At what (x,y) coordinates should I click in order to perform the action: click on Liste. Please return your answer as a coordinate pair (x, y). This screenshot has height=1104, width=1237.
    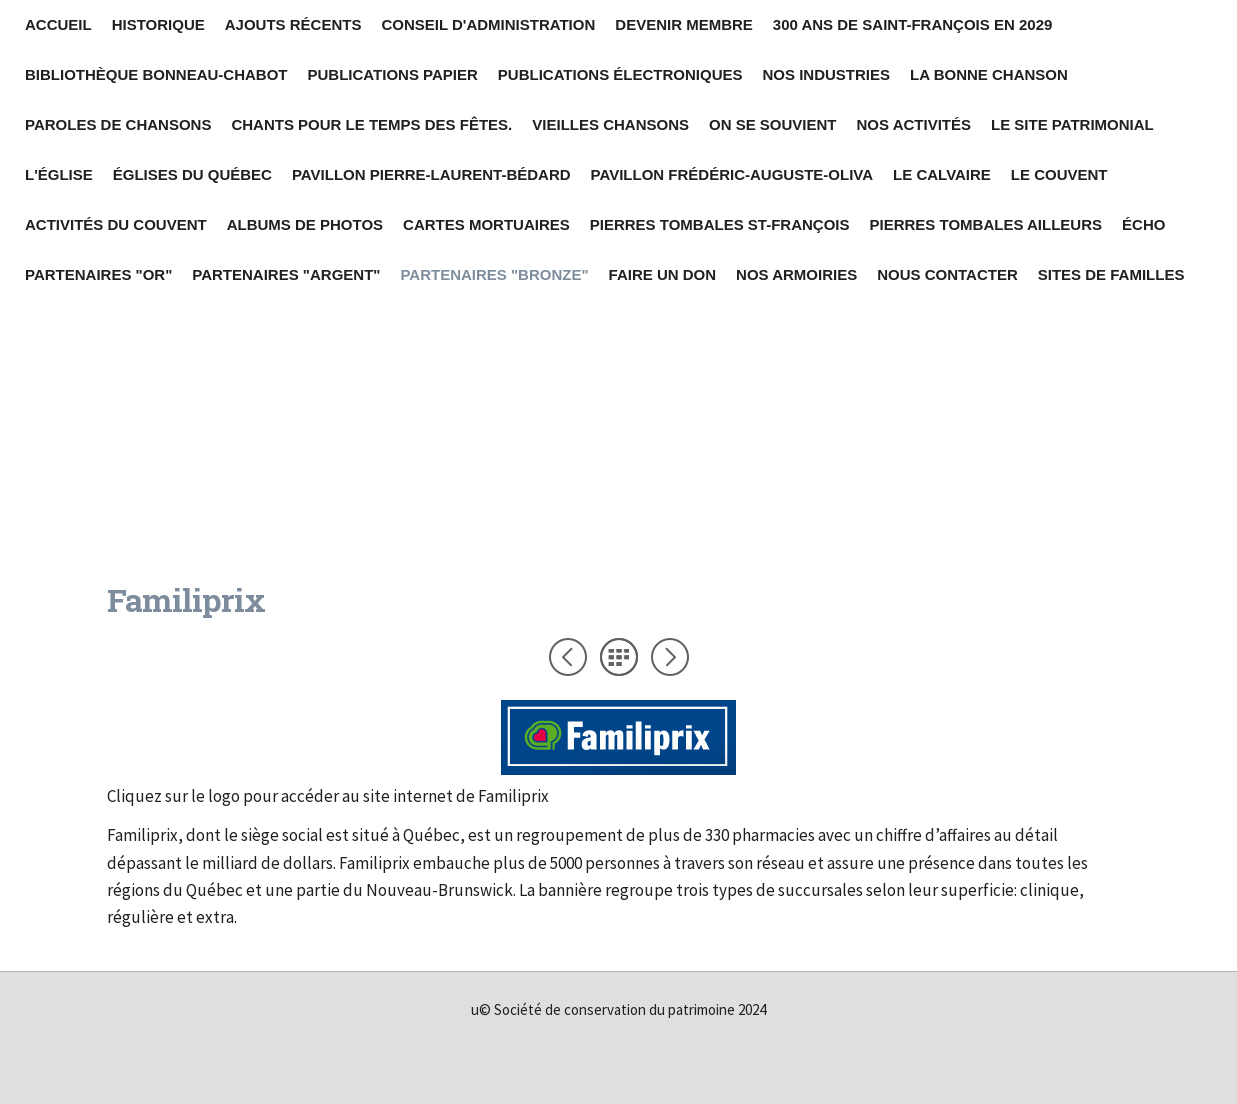
    Looking at the image, I should click on (619, 657).